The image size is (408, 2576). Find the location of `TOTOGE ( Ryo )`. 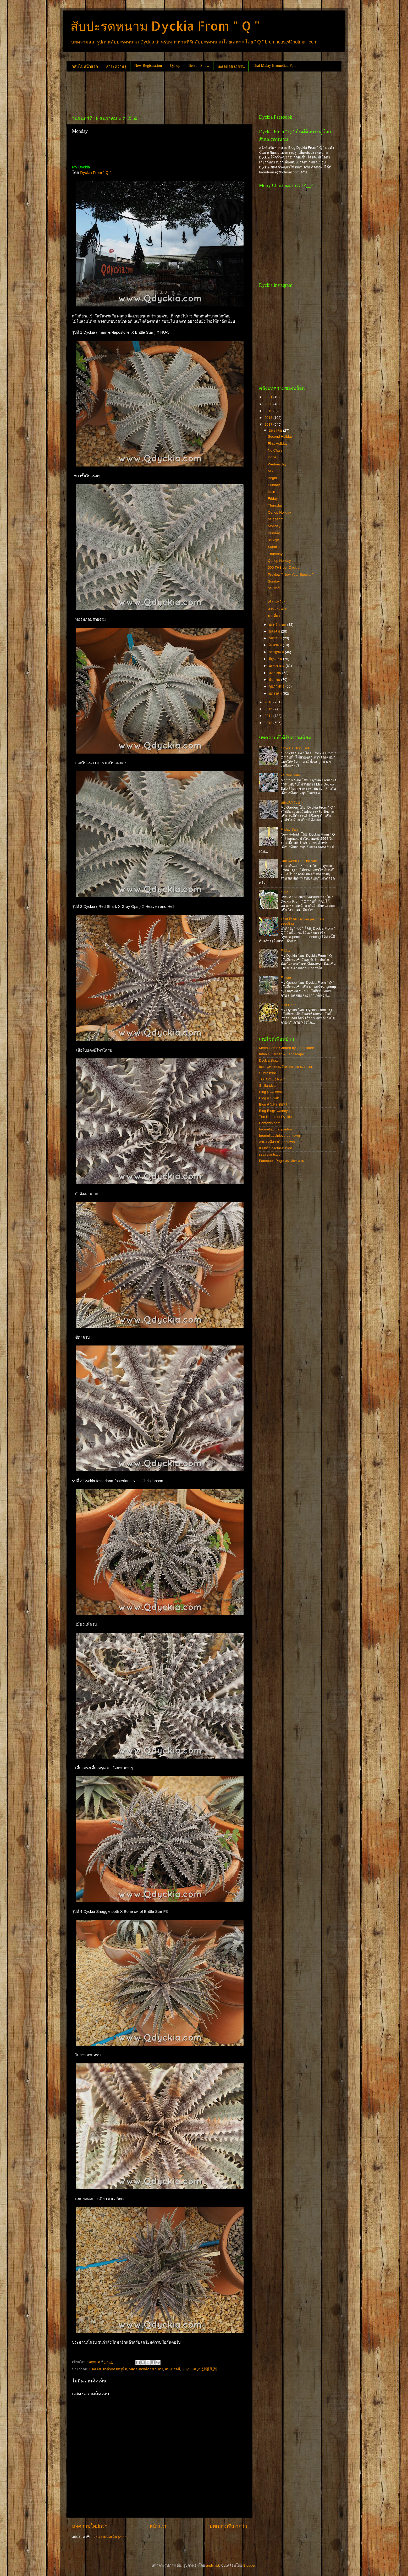

TOTOGE ( Ryo ) is located at coordinates (272, 1079).